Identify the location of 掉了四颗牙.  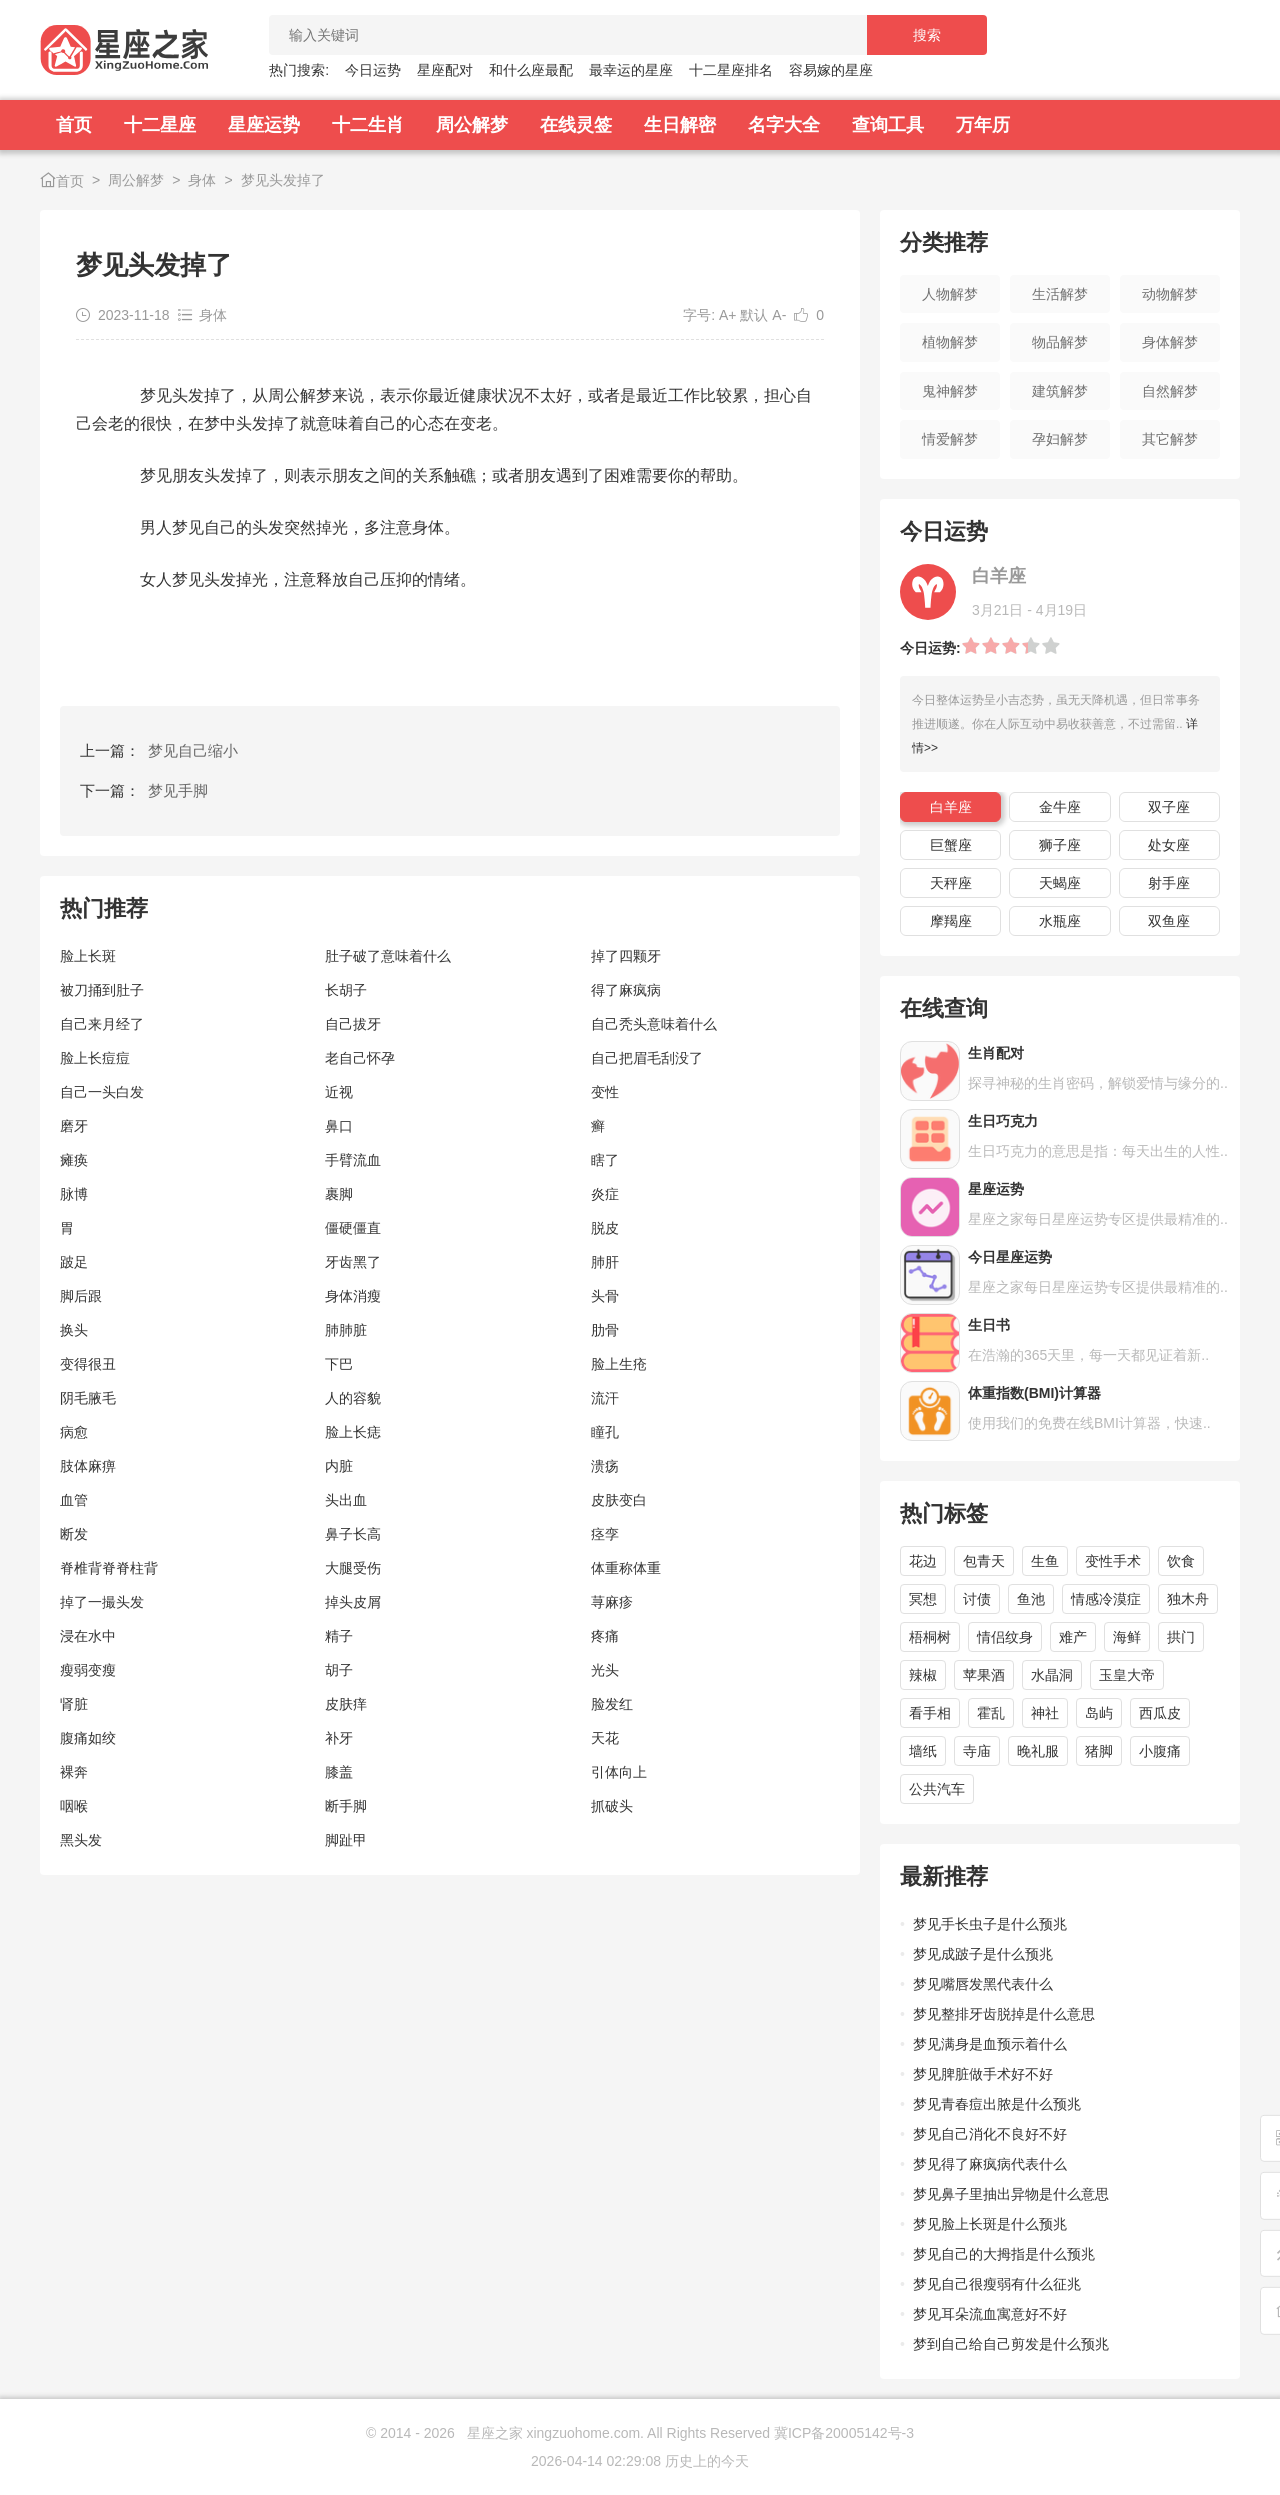
(626, 956).